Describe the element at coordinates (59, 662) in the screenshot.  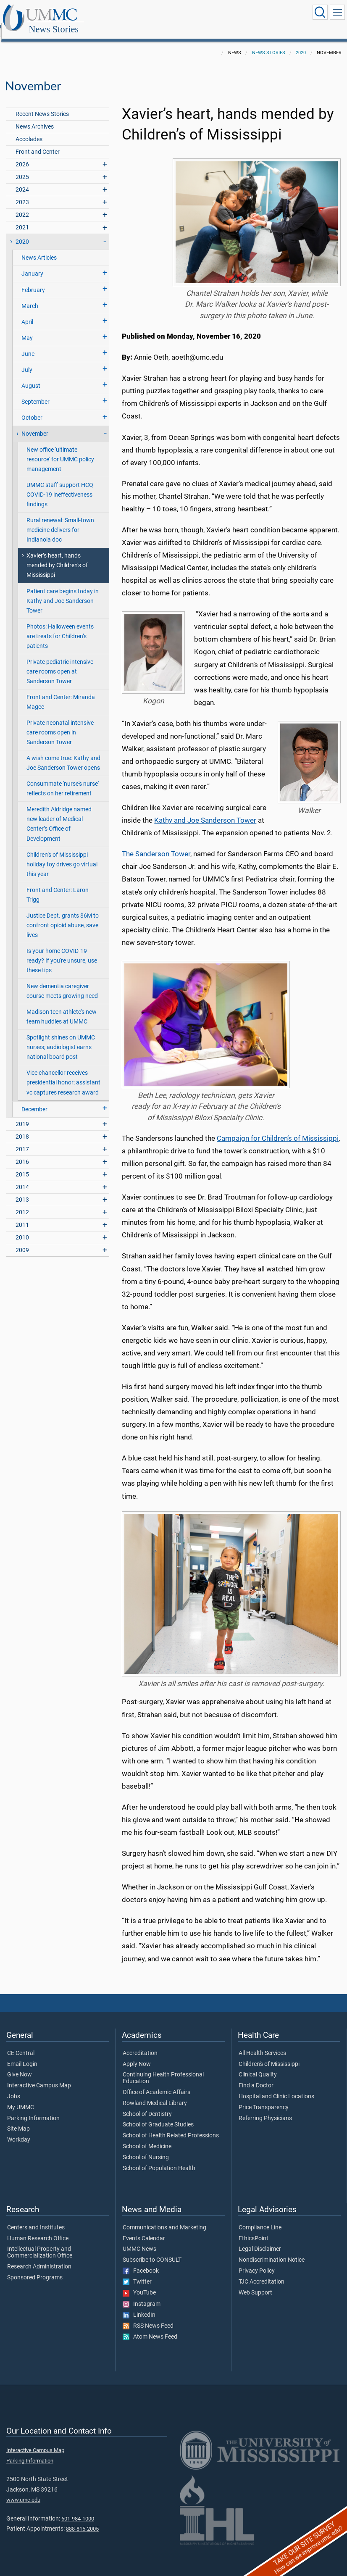
I see `Private pediatric intensive care rooms open at Sanderson Tower` at that location.